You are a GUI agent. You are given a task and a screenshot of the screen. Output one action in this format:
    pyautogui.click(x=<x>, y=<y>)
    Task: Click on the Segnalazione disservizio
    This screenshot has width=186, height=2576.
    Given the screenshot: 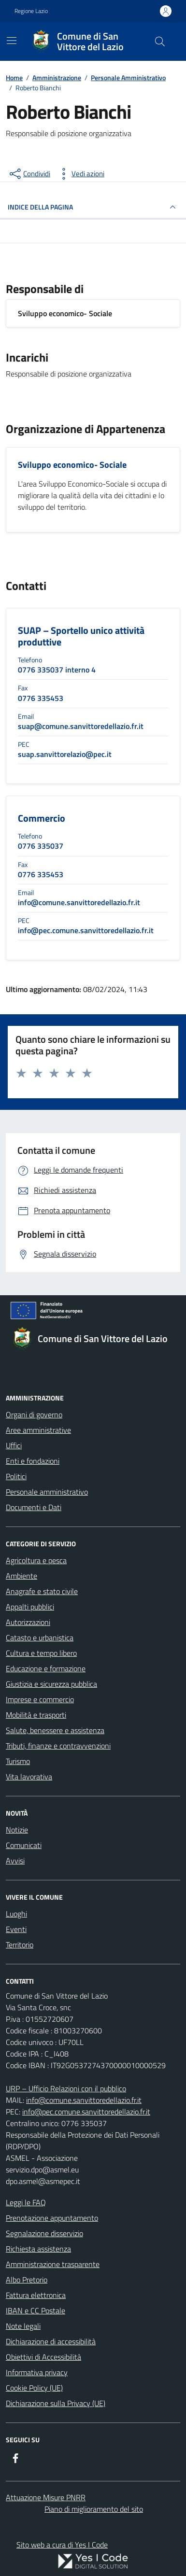 What is the action you would take?
    pyautogui.click(x=44, y=2233)
    